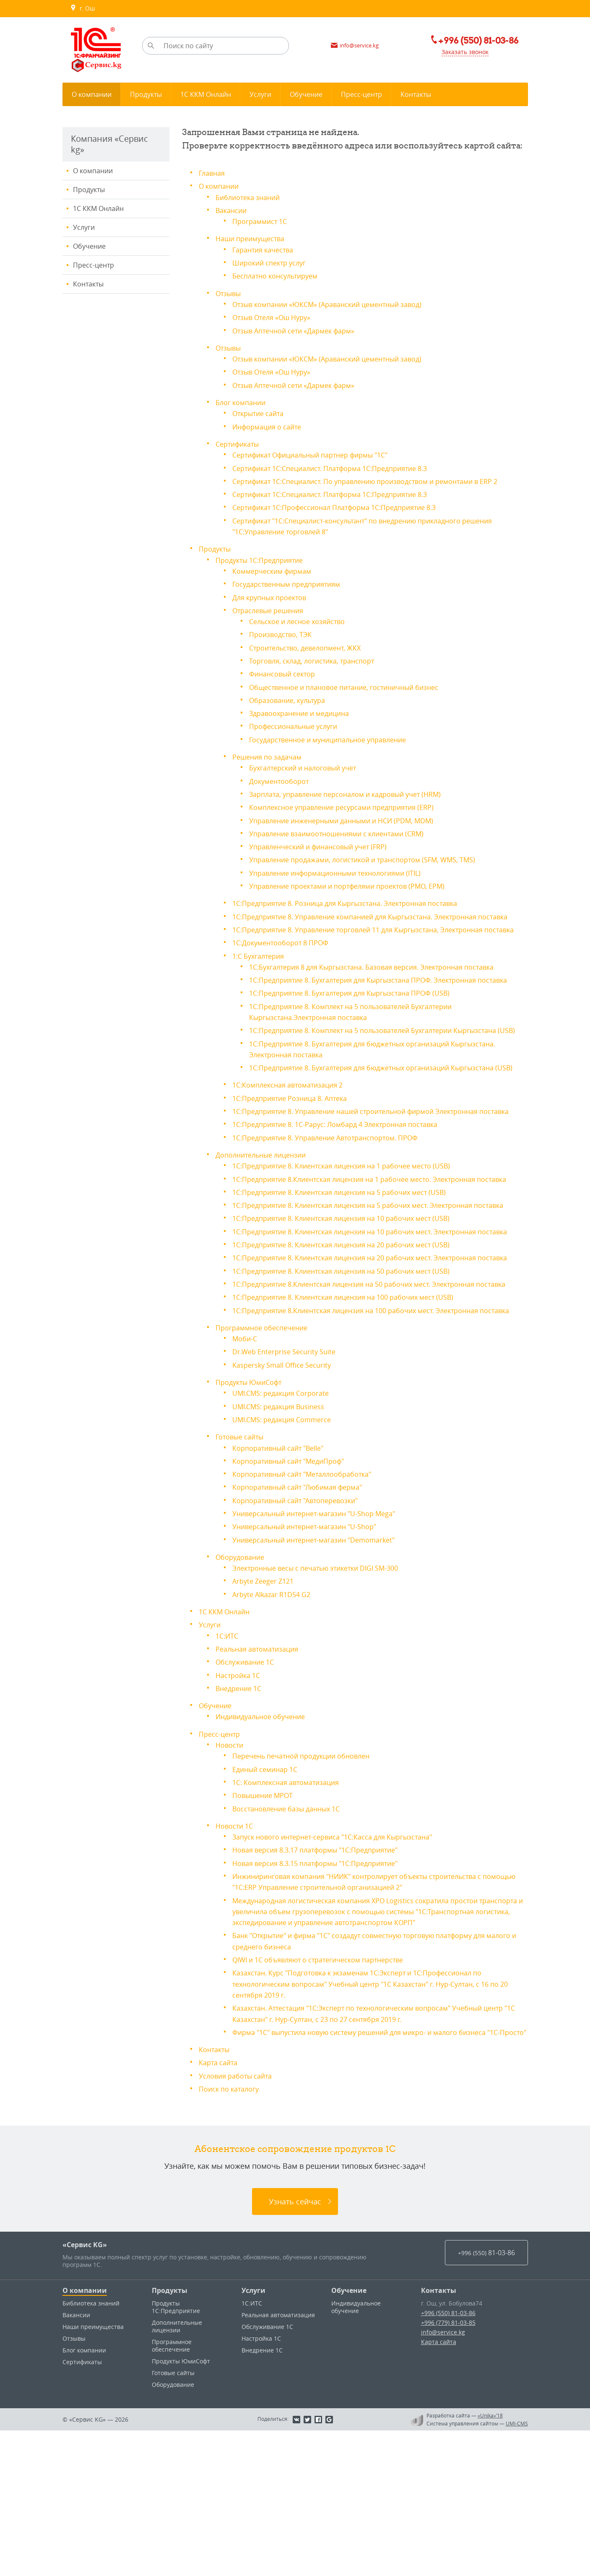 This screenshot has height=2576, width=590. Describe the element at coordinates (517, 2569) in the screenshot. I see `UMI-CMS` at that location.